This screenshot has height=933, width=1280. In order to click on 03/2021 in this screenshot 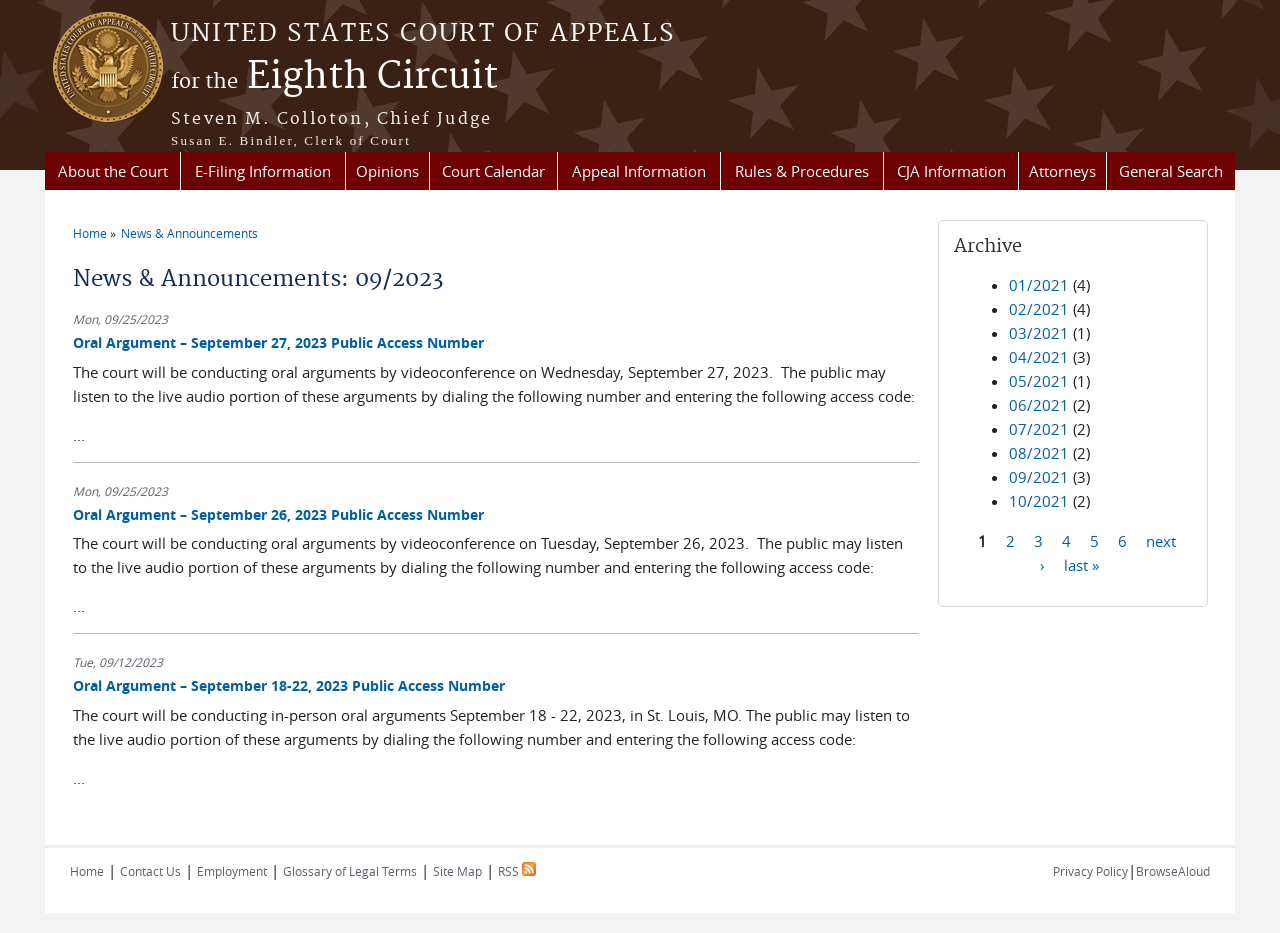, I will do `click(1039, 333)`.